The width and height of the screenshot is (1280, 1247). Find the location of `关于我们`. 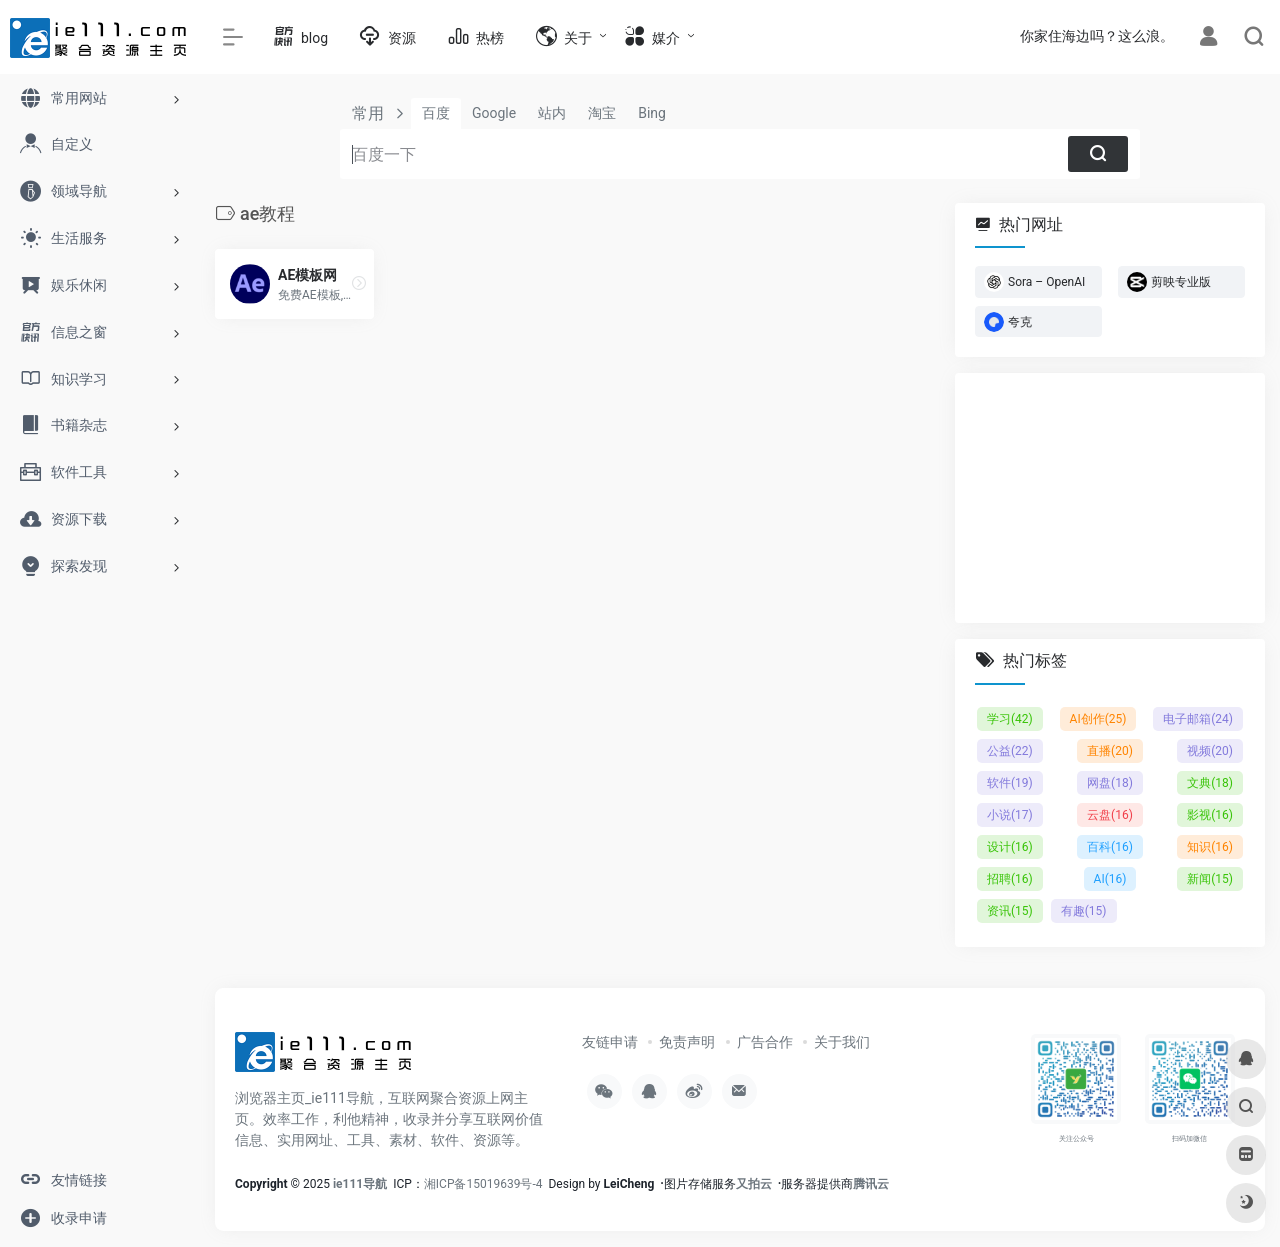

关于我们 is located at coordinates (842, 1042).